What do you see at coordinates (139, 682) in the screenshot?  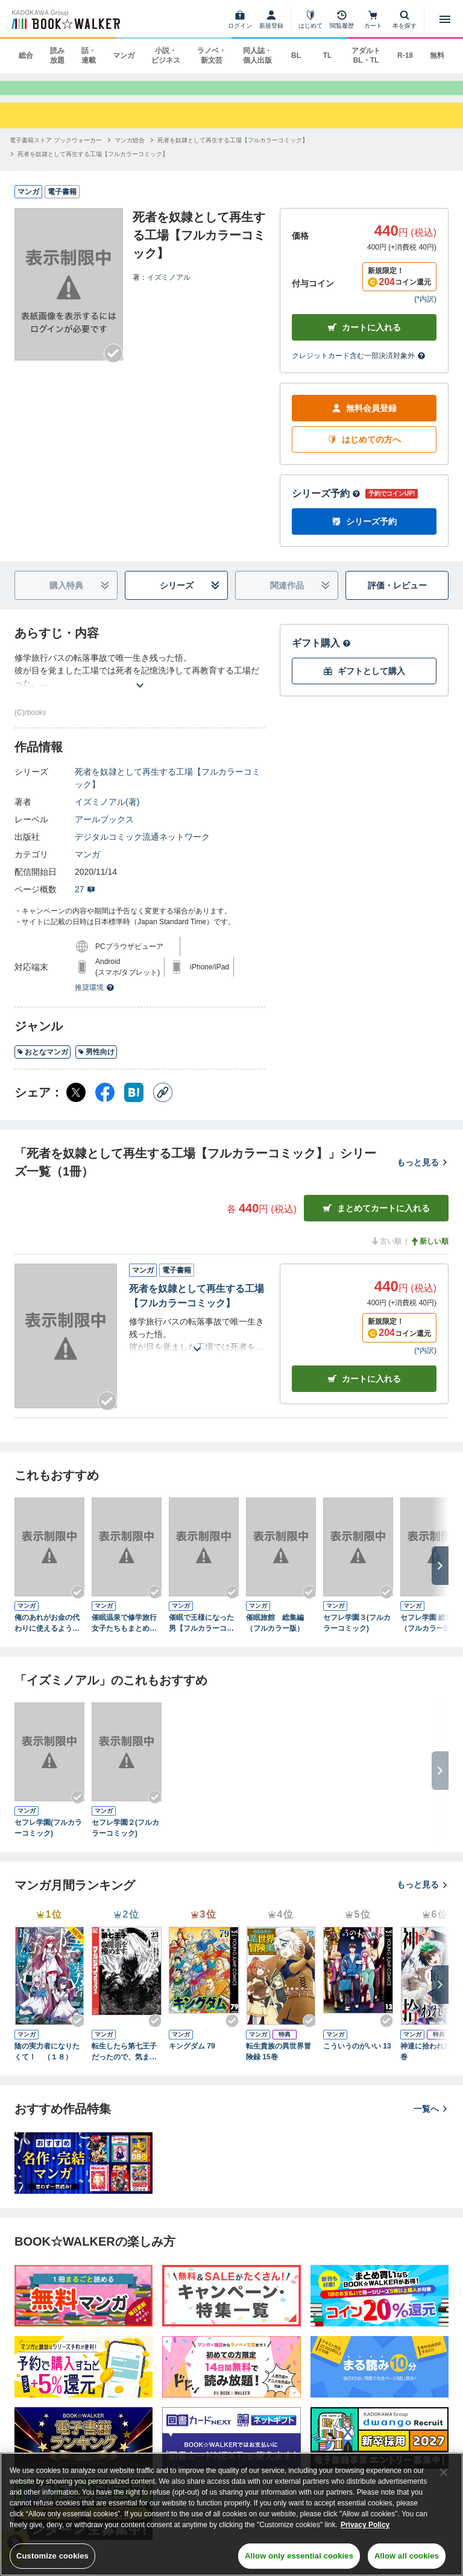 I see `[あらすじを読む]` at bounding box center [139, 682].